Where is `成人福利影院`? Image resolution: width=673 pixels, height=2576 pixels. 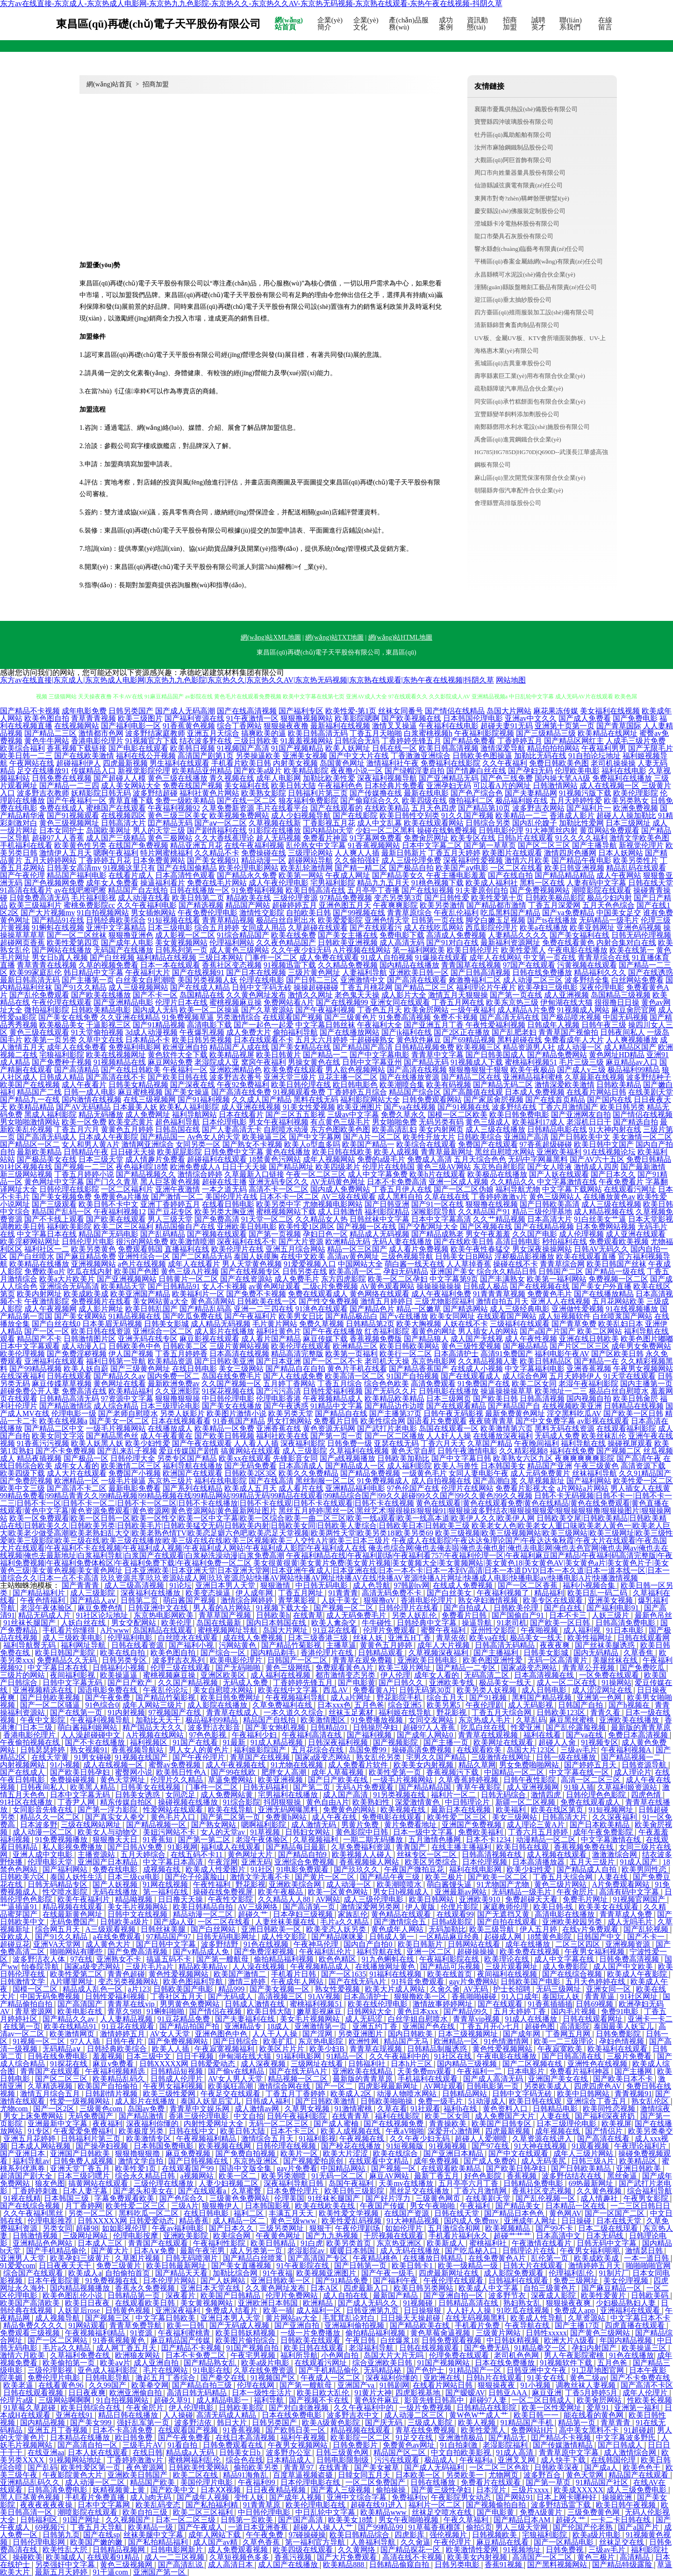 成人福利影院 is located at coordinates (409, 1466).